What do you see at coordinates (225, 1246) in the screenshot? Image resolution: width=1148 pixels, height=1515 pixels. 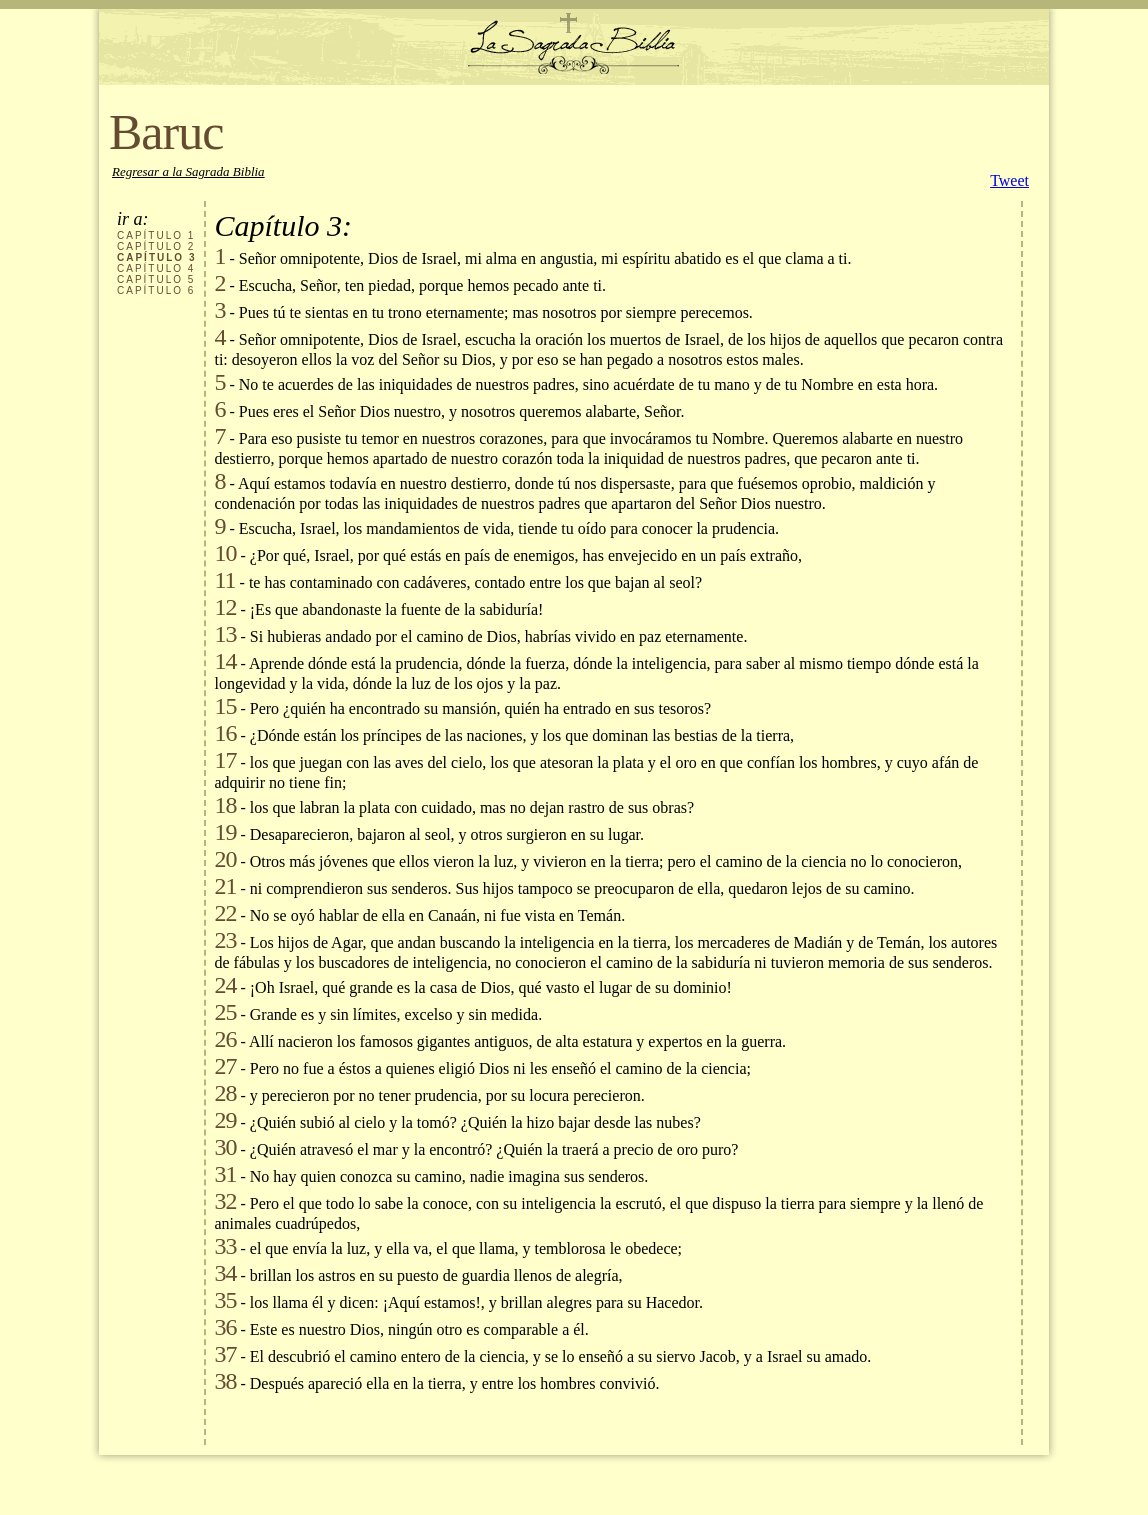 I see `33` at bounding box center [225, 1246].